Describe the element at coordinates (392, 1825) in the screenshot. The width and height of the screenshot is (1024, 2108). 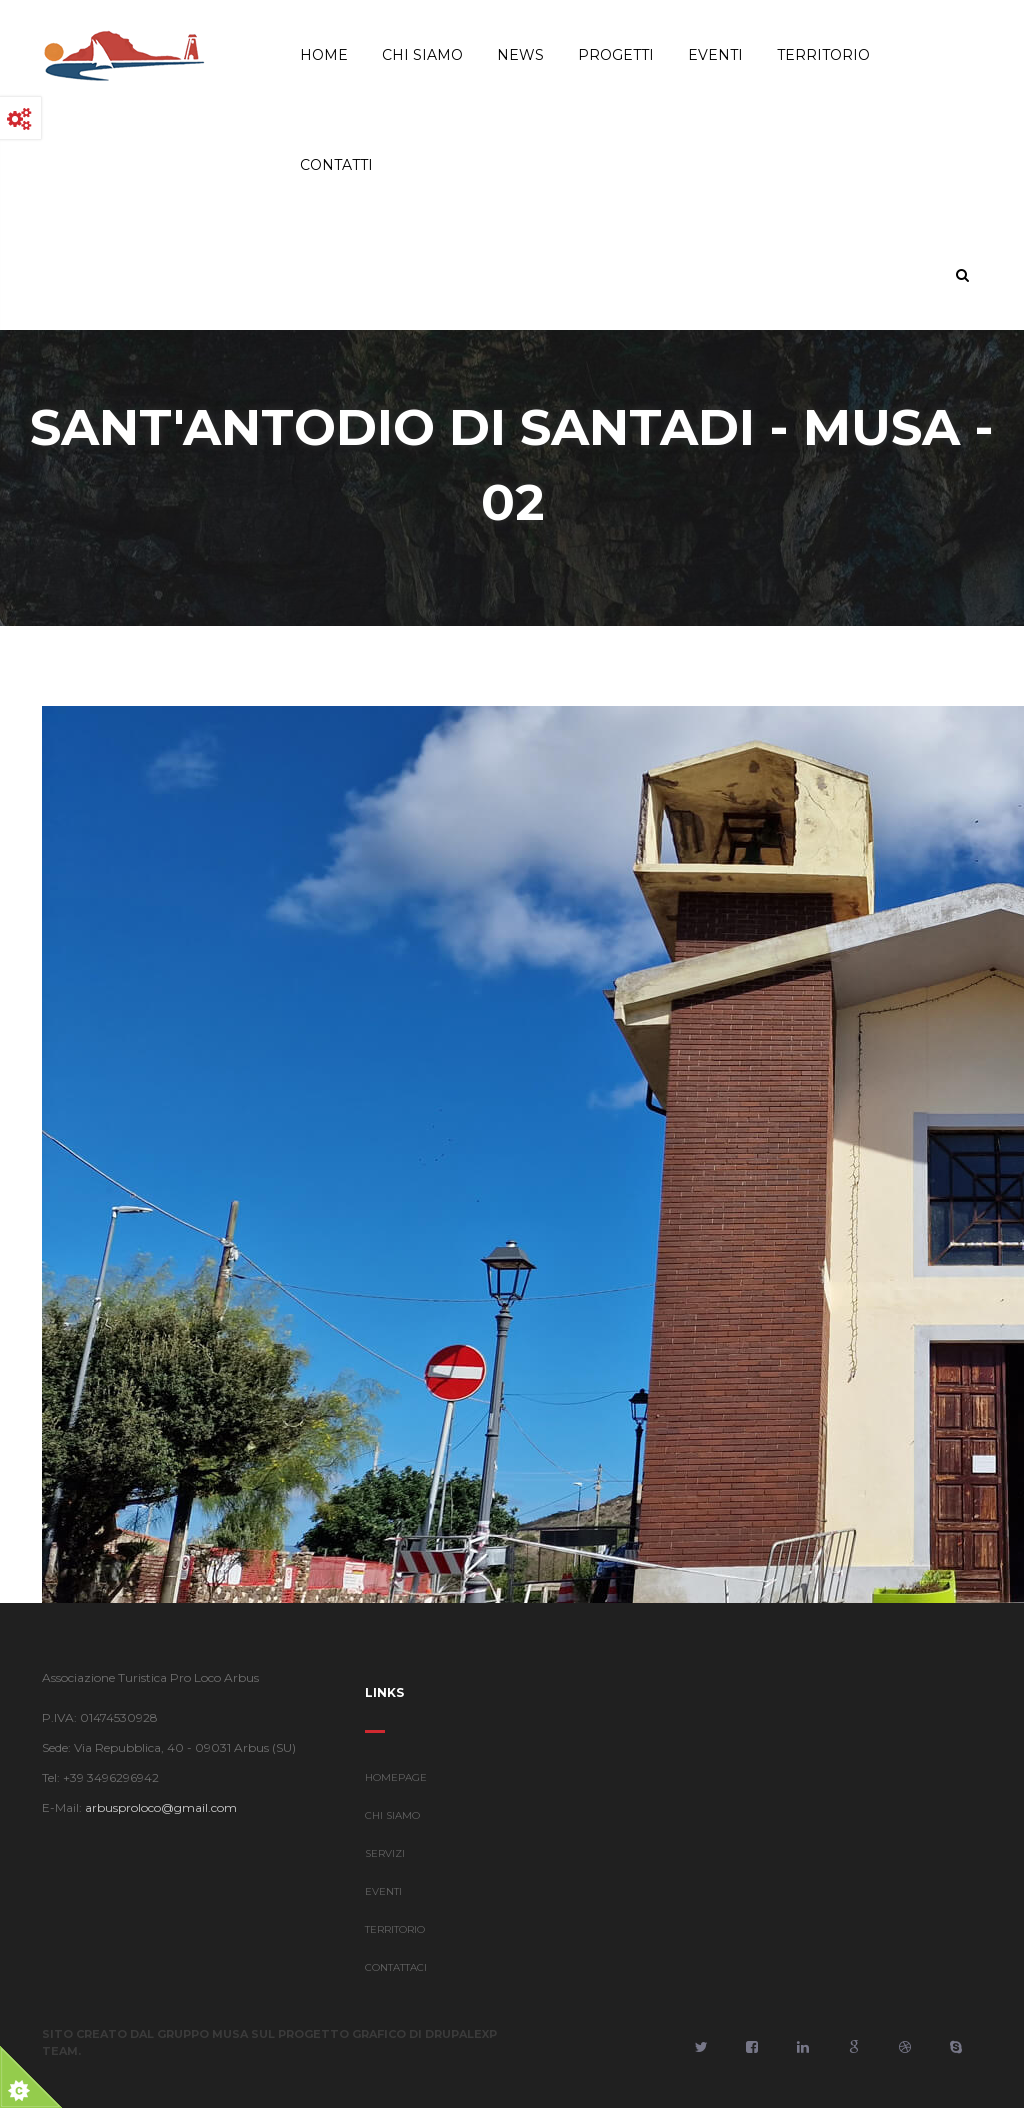
I see `CHI SIAMO` at that location.